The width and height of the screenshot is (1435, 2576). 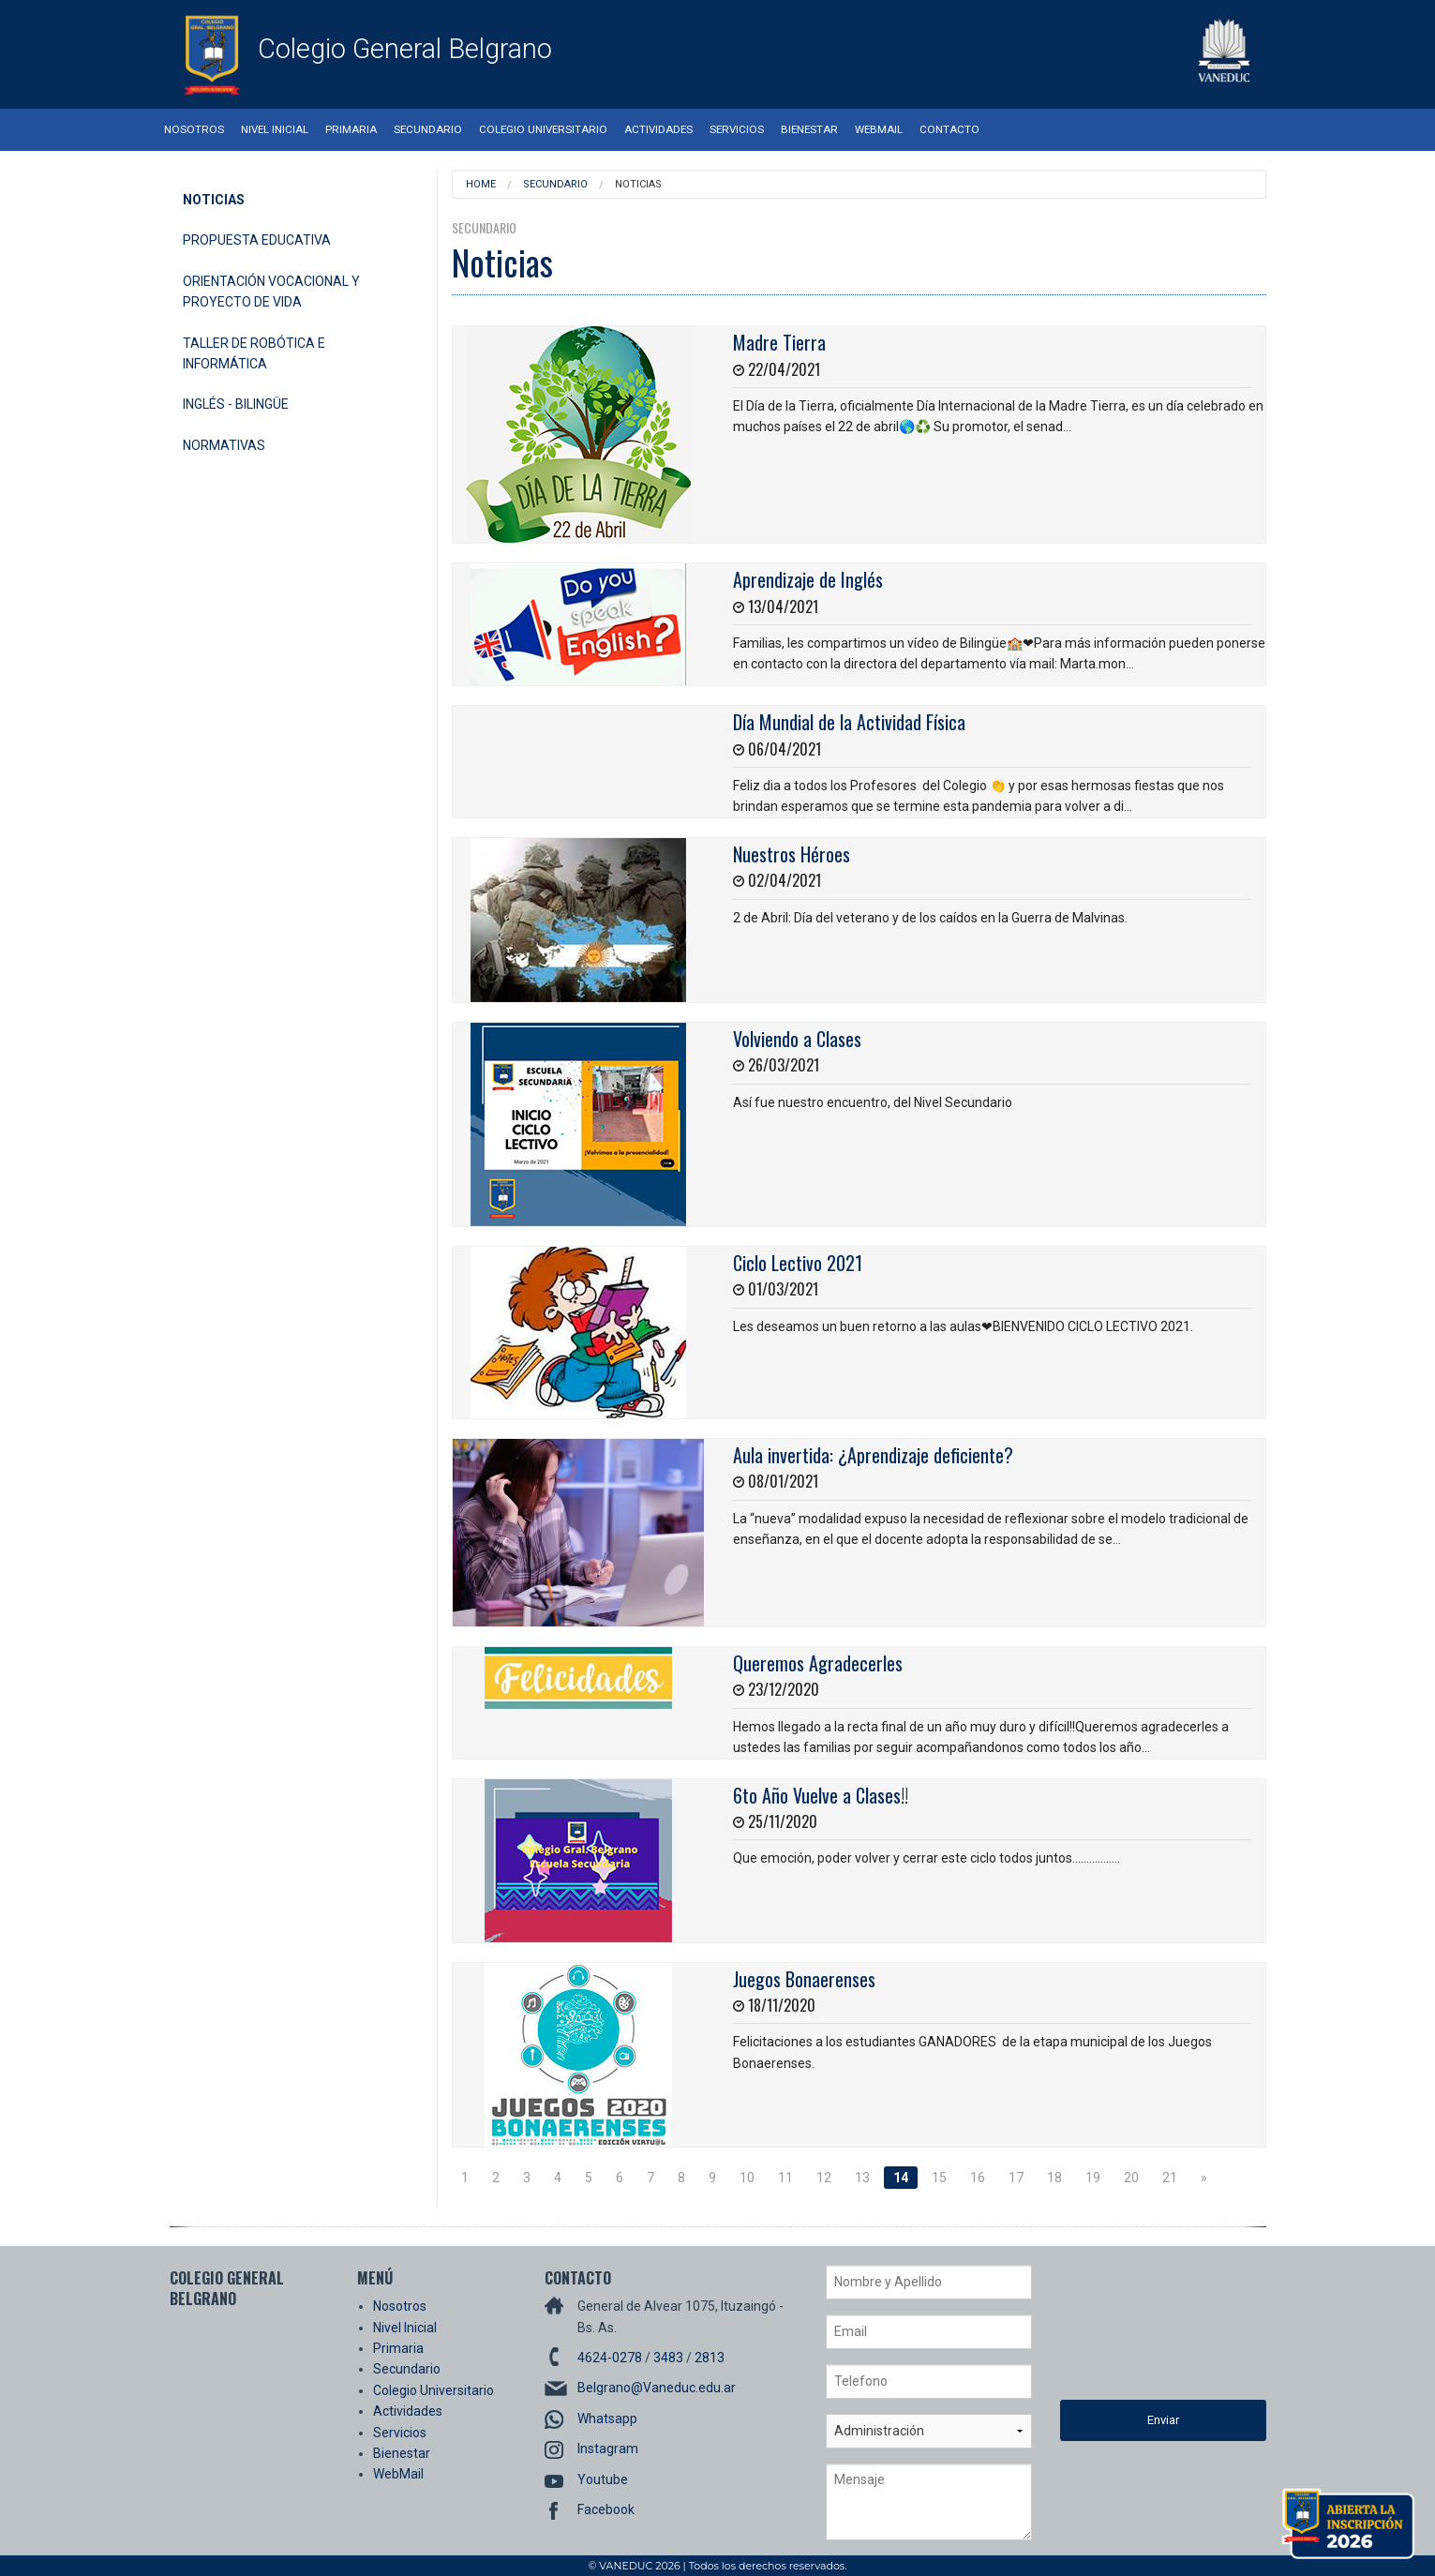 What do you see at coordinates (254, 353) in the screenshot?
I see `Taller de Robótica e Informática` at bounding box center [254, 353].